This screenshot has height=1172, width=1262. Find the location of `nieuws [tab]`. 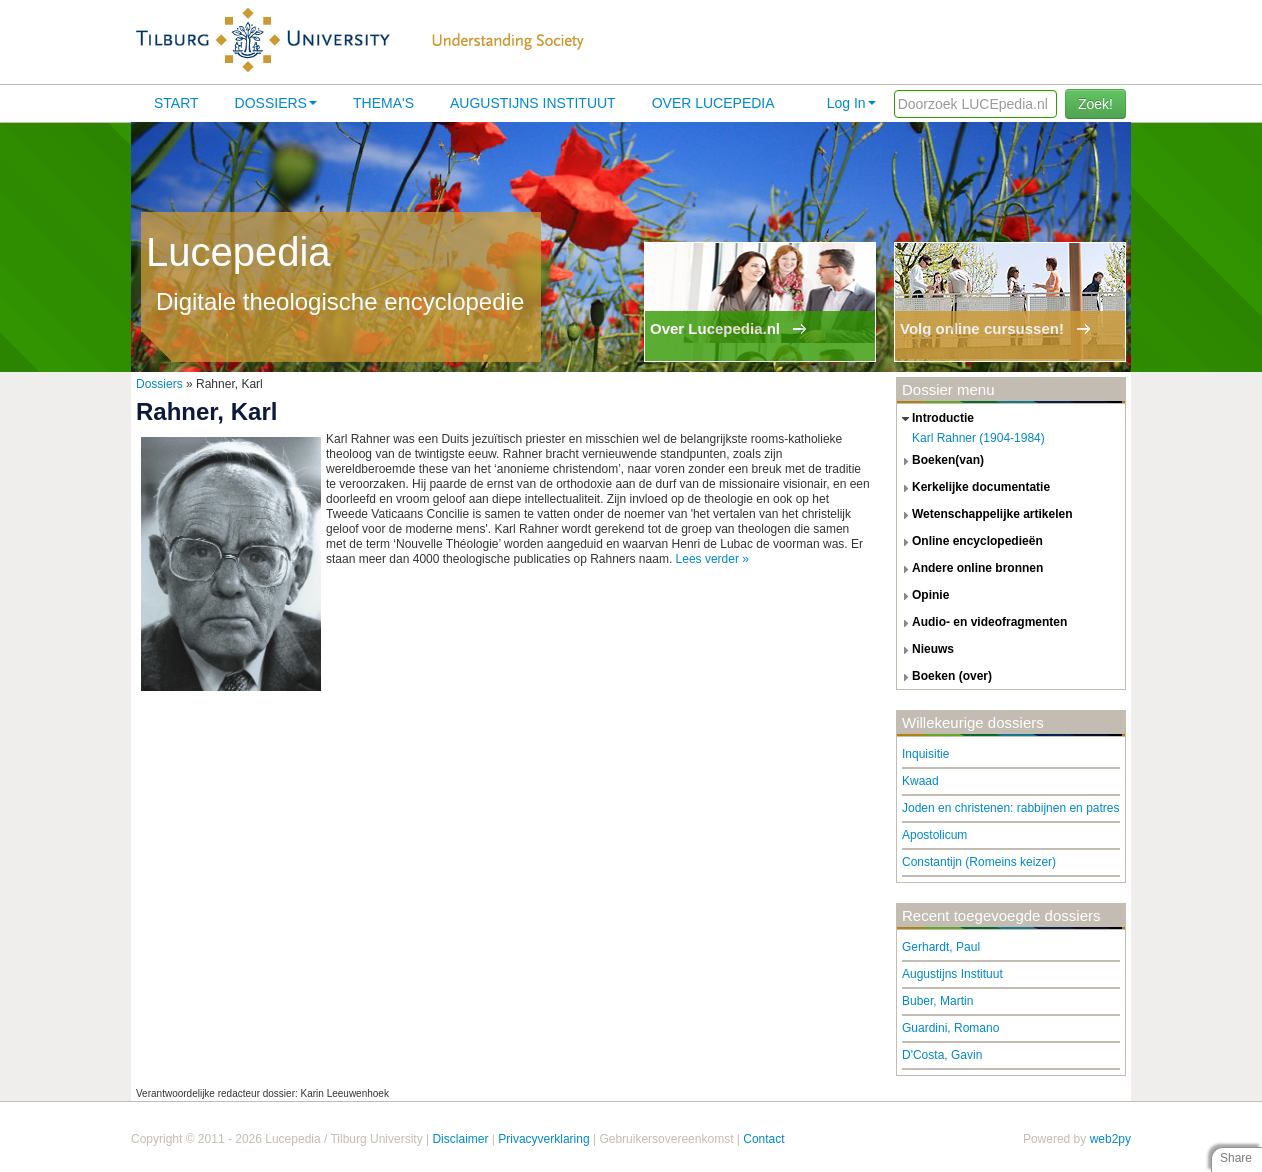

nieuws [tab] is located at coordinates (925, 650).